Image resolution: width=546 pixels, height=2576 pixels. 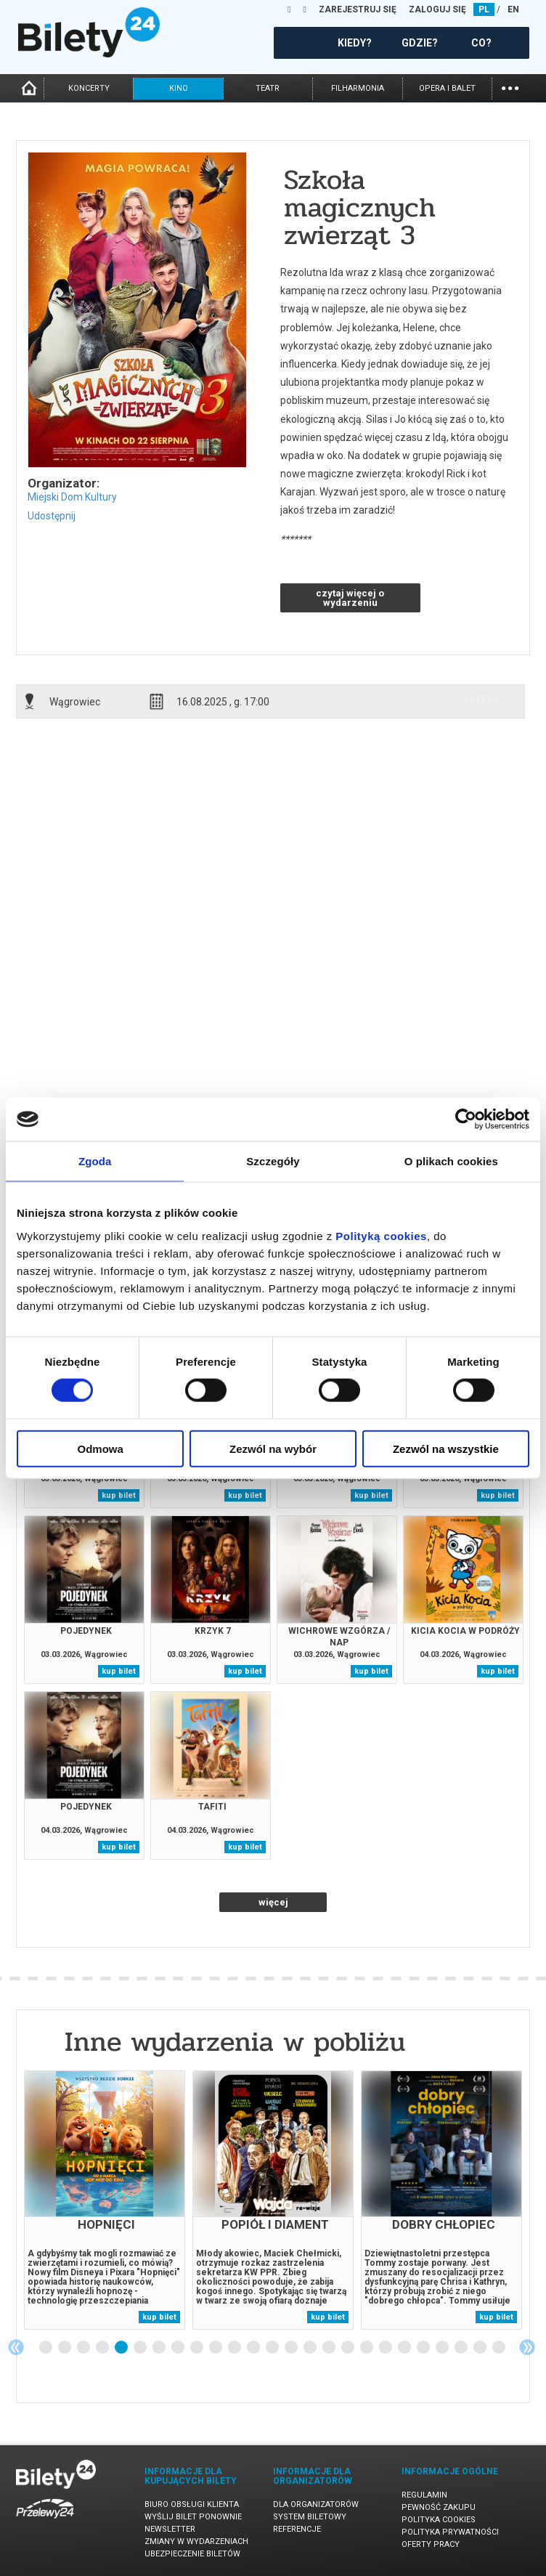 What do you see at coordinates (316, 2504) in the screenshot?
I see `Dla organizatorów` at bounding box center [316, 2504].